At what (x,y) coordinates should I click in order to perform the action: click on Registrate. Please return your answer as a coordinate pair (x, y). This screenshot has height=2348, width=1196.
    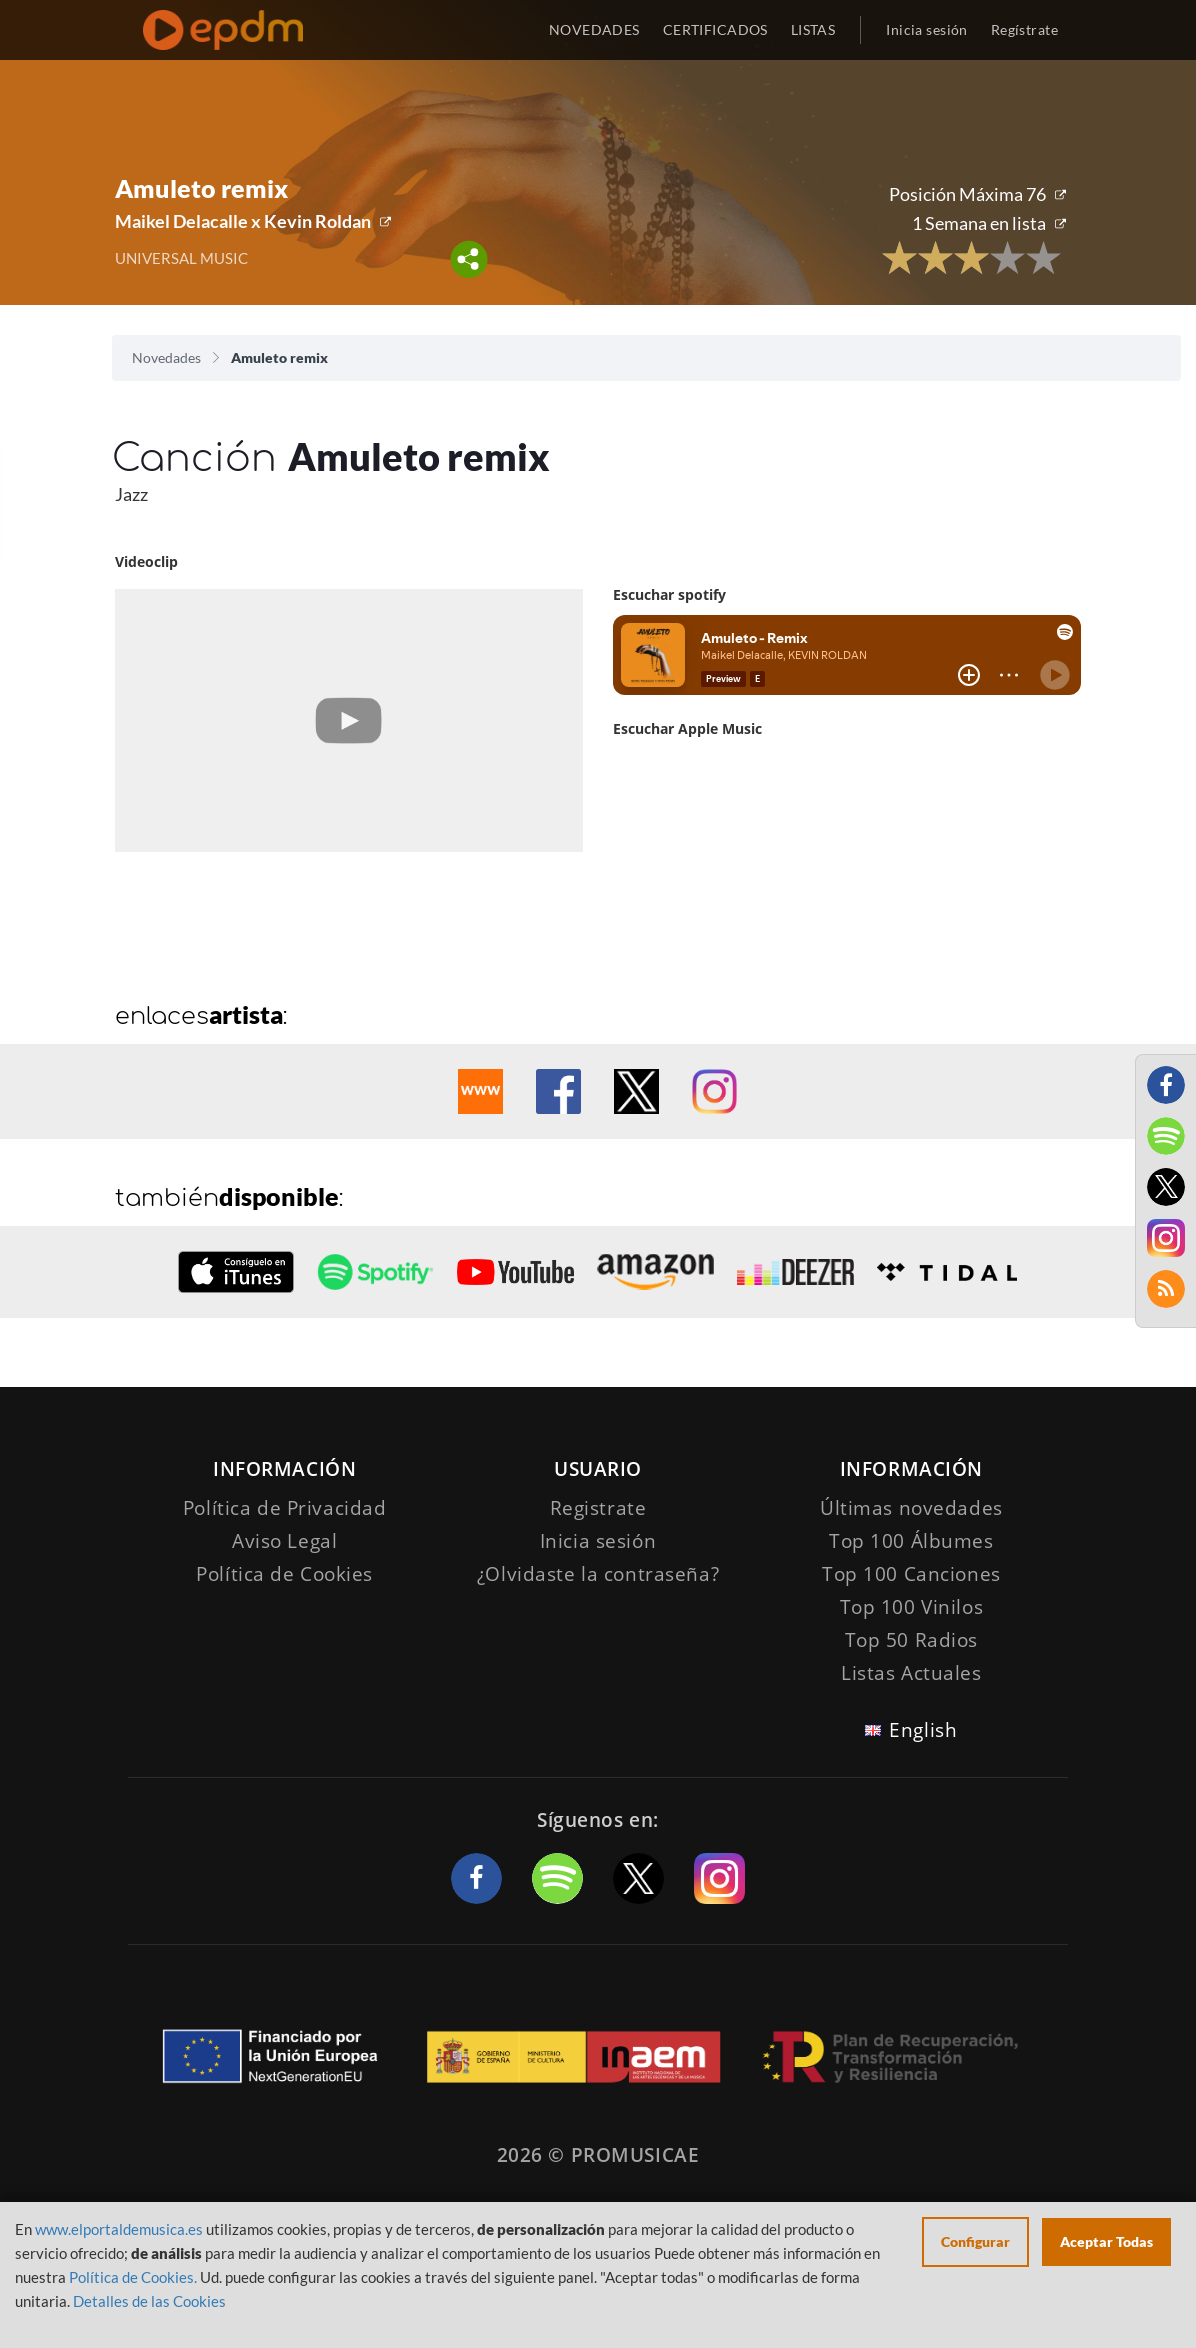
    Looking at the image, I should click on (598, 1508).